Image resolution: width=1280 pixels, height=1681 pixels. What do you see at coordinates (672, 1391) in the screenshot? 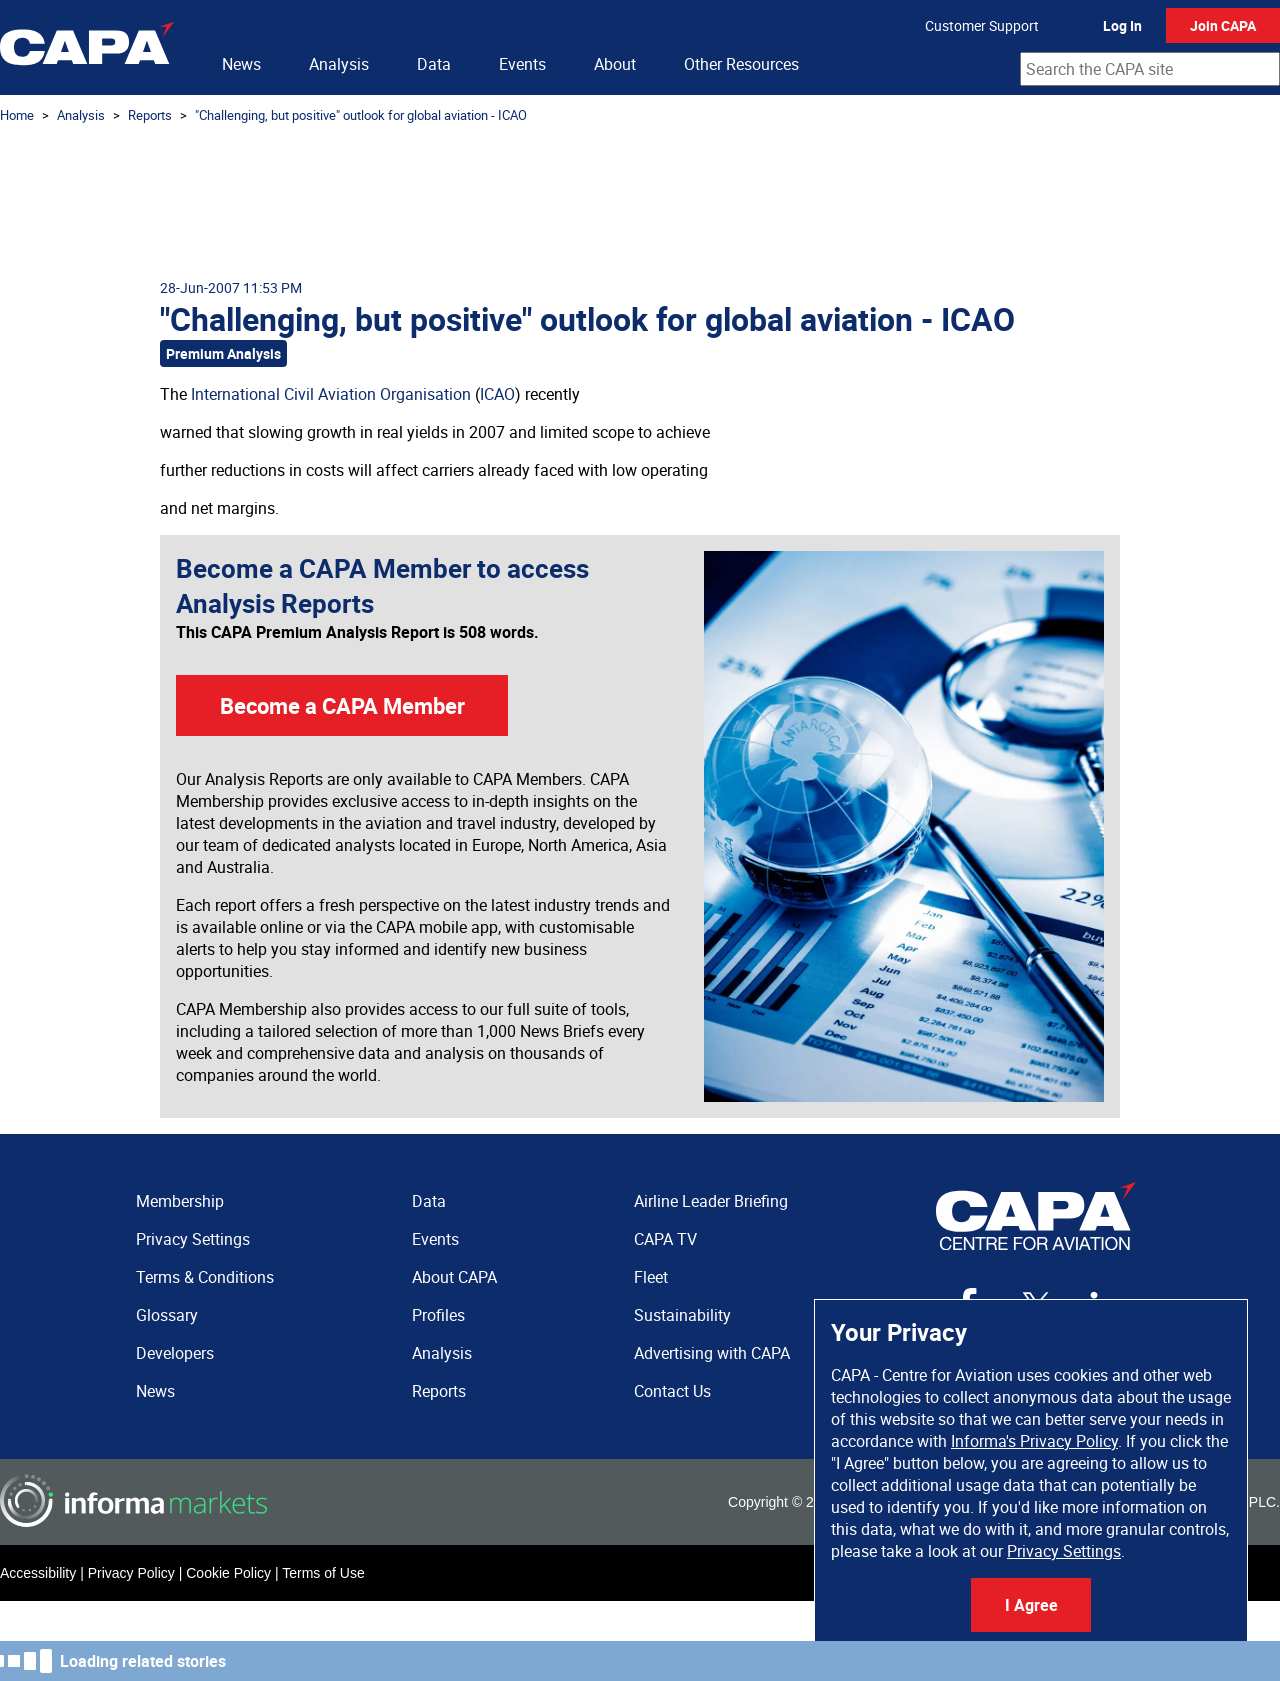
I see `Contact Us` at bounding box center [672, 1391].